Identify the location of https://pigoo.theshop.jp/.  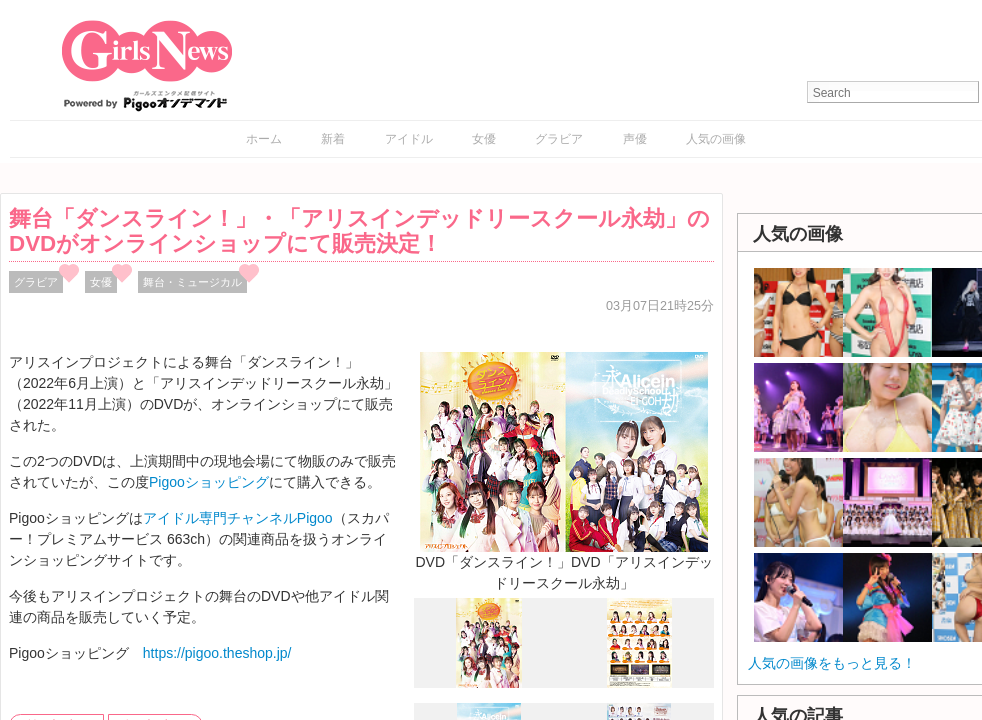
(217, 653).